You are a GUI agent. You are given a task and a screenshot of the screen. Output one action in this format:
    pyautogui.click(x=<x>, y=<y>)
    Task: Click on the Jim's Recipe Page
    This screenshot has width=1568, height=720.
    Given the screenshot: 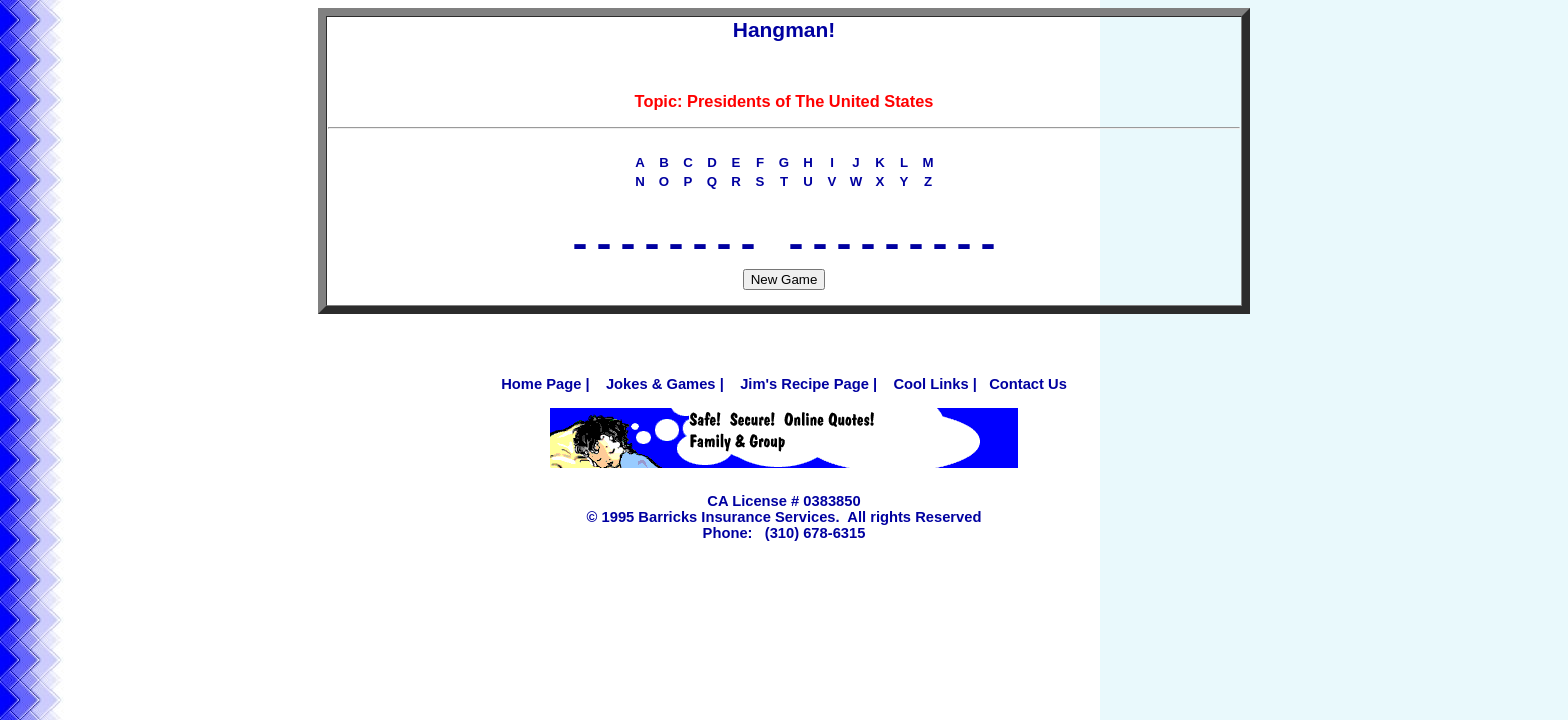 What is the action you would take?
    pyautogui.click(x=804, y=394)
    